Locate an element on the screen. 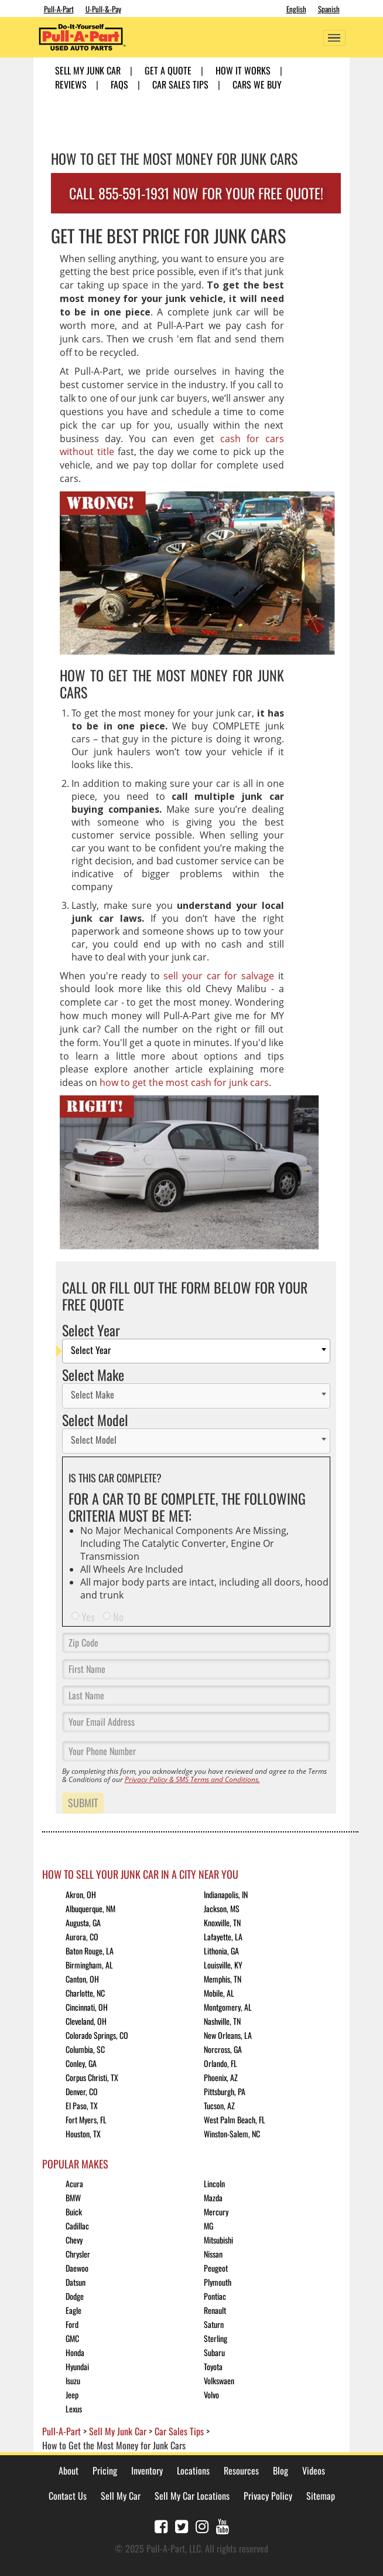 This screenshot has height=2576, width=383. Cincinnati, OH is located at coordinates (87, 2007).